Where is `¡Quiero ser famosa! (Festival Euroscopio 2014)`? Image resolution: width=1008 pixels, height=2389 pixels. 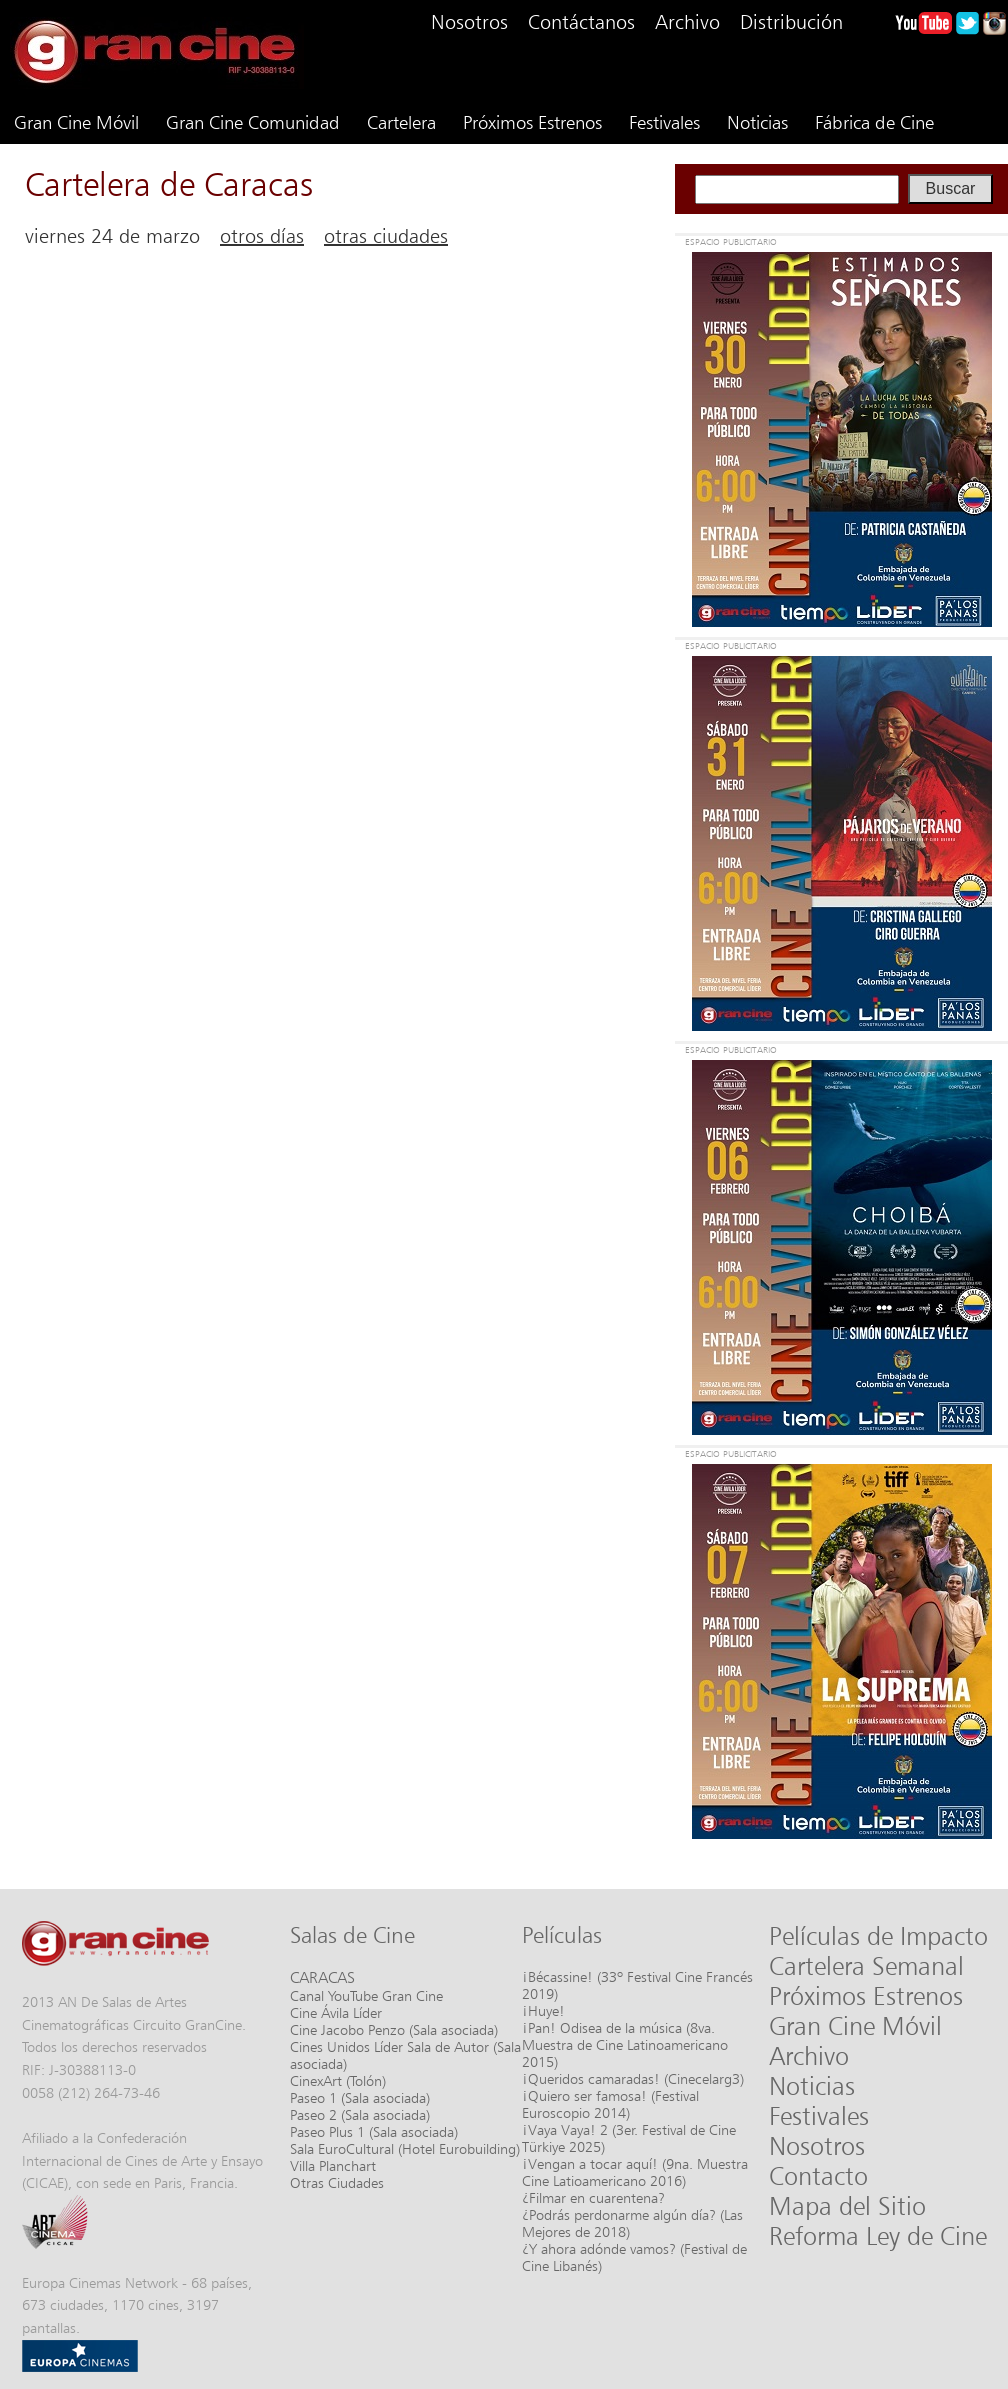 ¡Quiero ser famosa! (Festival Euroscopio 2014) is located at coordinates (610, 2104).